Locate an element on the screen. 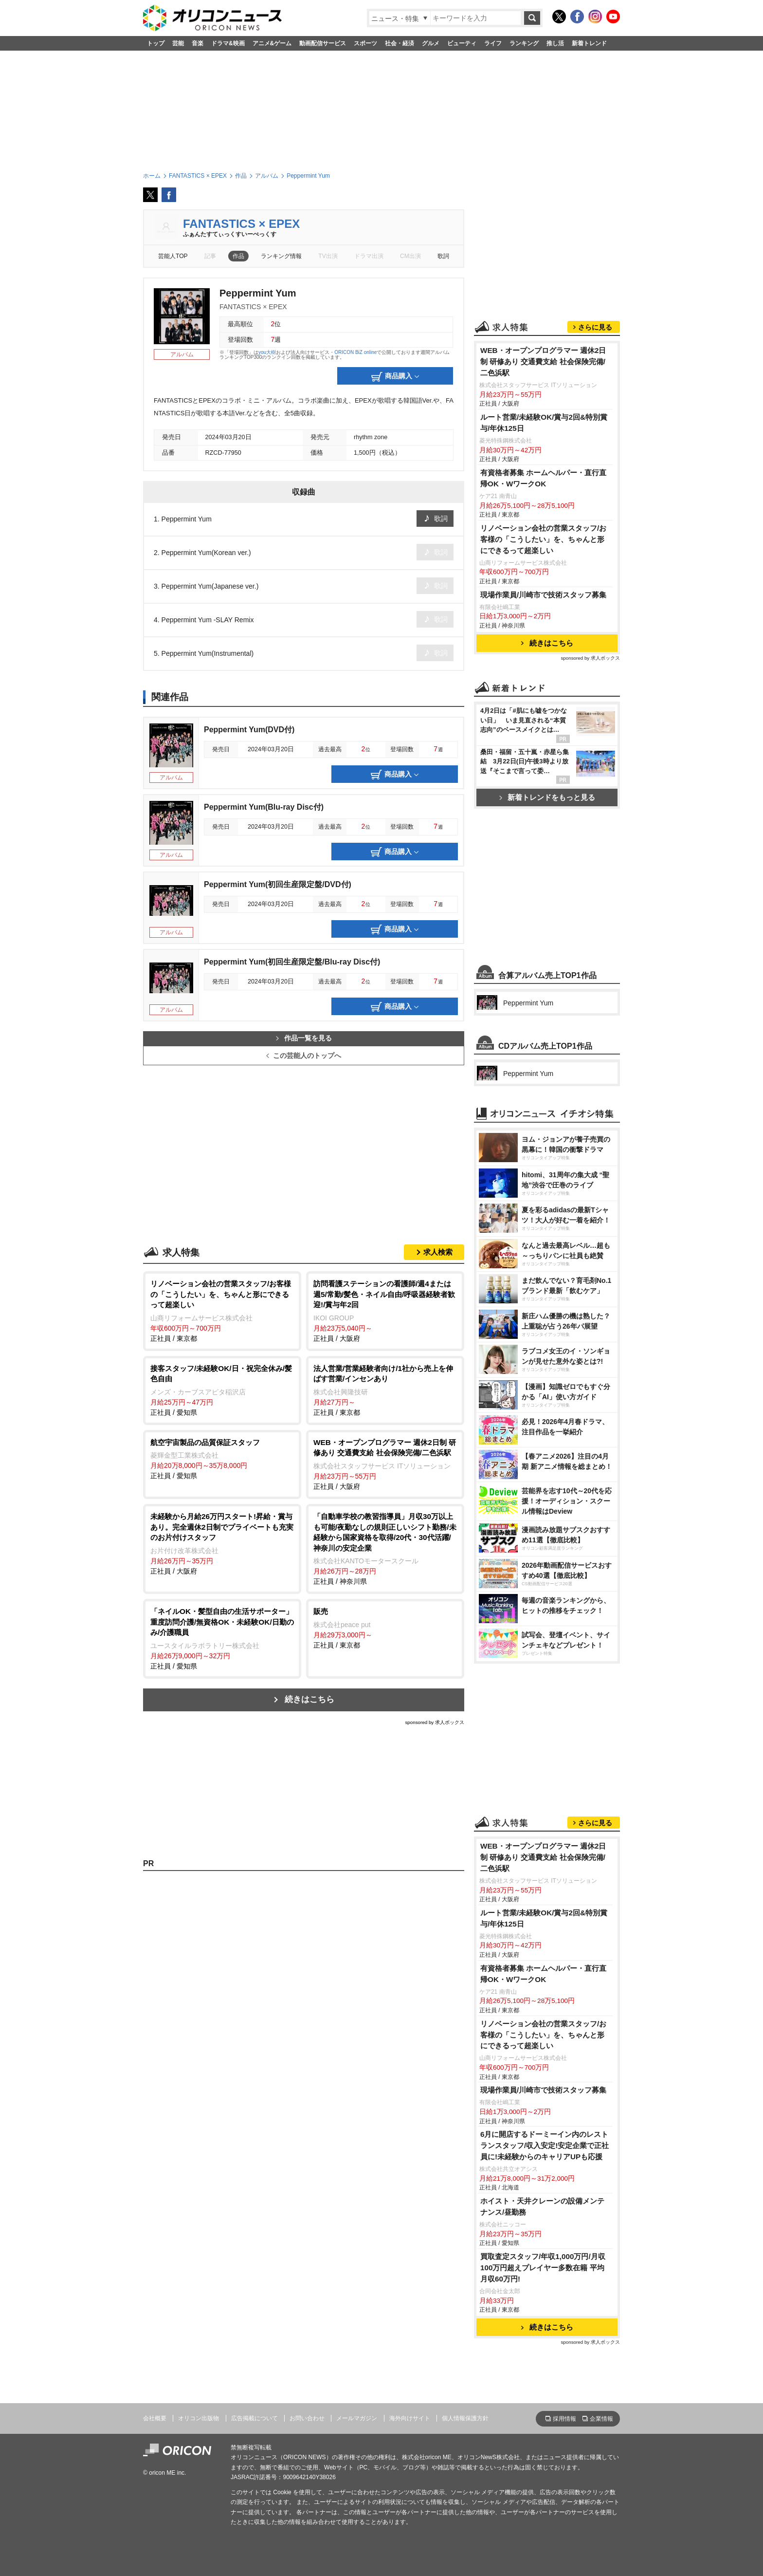  芸能 is located at coordinates (178, 43).